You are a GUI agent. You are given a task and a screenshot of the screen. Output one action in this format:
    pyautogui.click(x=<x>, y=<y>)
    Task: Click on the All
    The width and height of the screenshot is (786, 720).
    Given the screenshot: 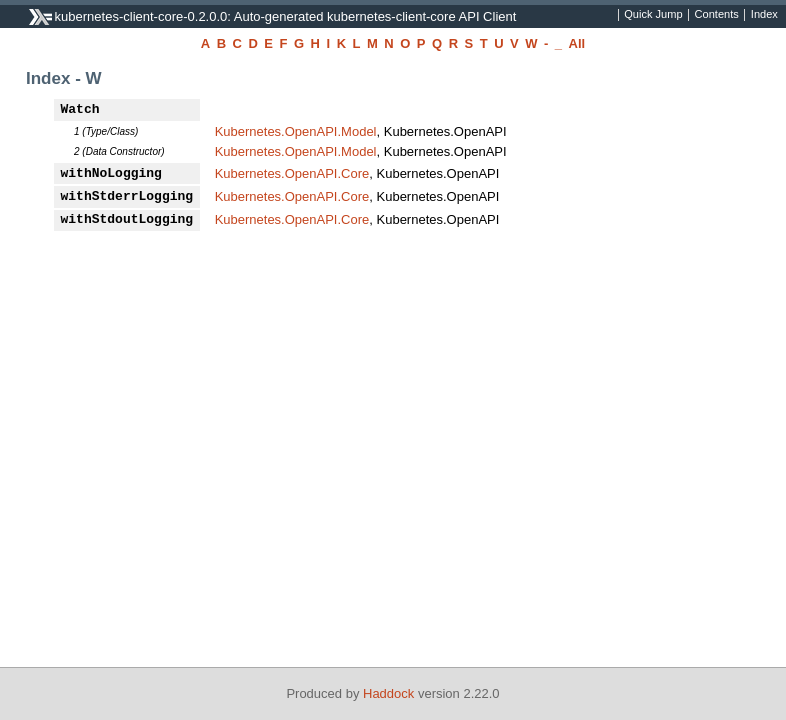 What is the action you would take?
    pyautogui.click(x=577, y=43)
    